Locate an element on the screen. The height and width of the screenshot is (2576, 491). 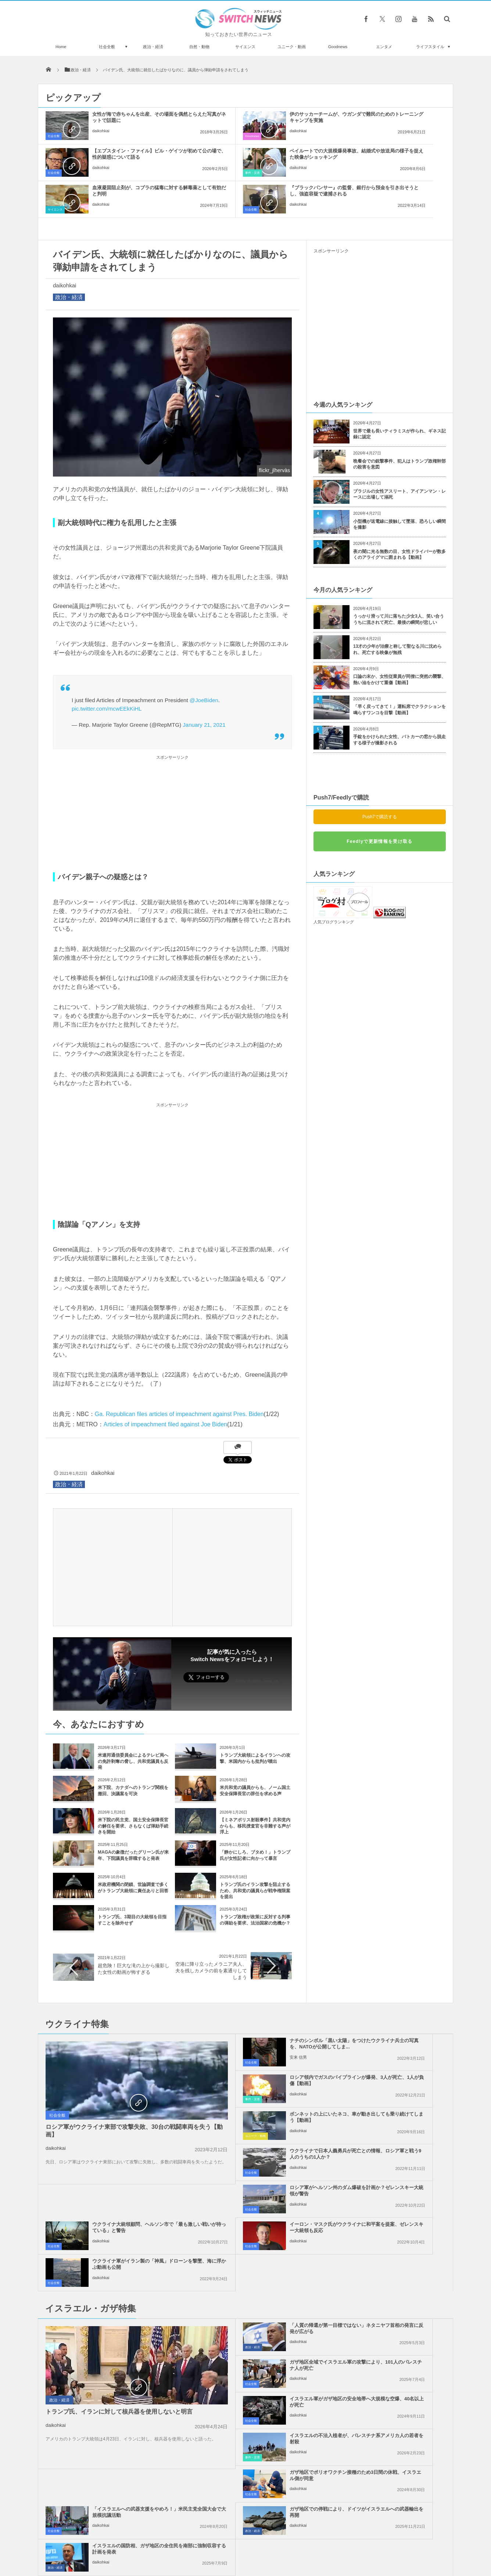
晩餐会での銃撃事件、犯人はトランプ政権幹部の殺害を意図 is located at coordinates (399, 427).